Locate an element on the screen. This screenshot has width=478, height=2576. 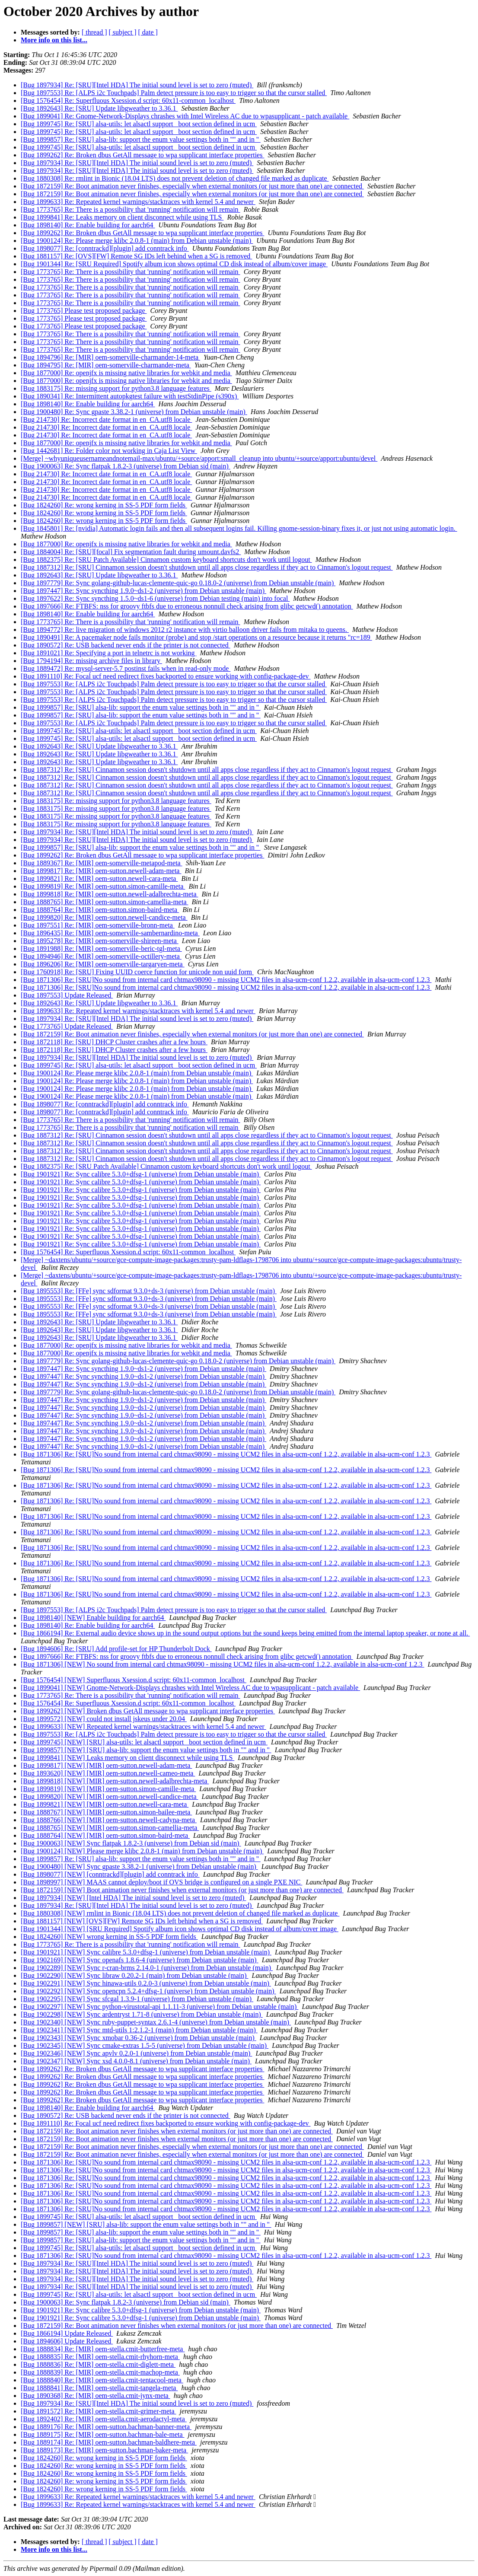
[Bug 1899041] [NEW] Gnome-Network-Displays chrashes with Intel Wireless AC due to wpasupplicant - patch available is located at coordinates (190, 1687).